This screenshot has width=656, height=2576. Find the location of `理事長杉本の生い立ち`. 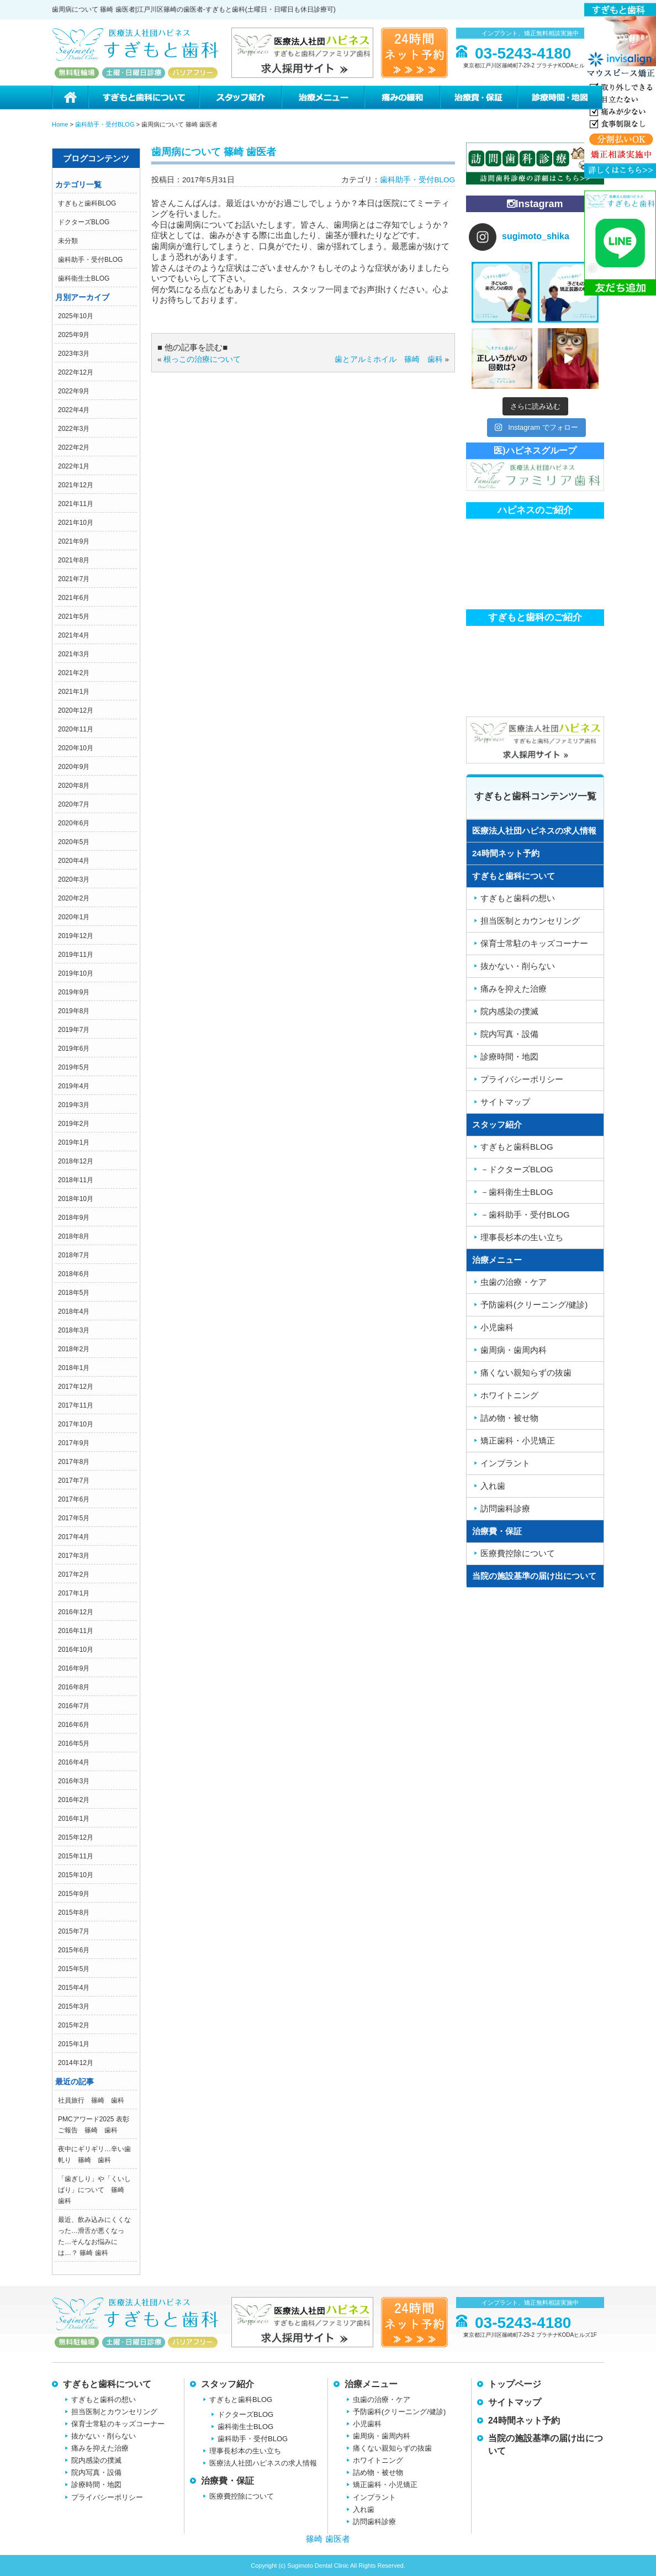

理事長杉本の生い立ち is located at coordinates (521, 1237).